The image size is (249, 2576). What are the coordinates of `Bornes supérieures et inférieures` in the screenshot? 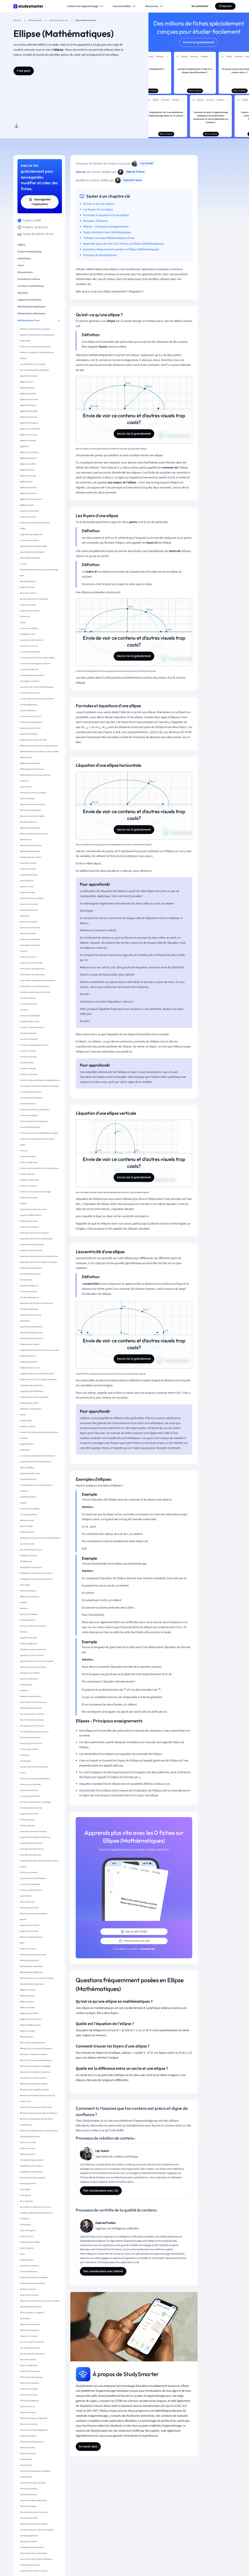 It's located at (34, 599).